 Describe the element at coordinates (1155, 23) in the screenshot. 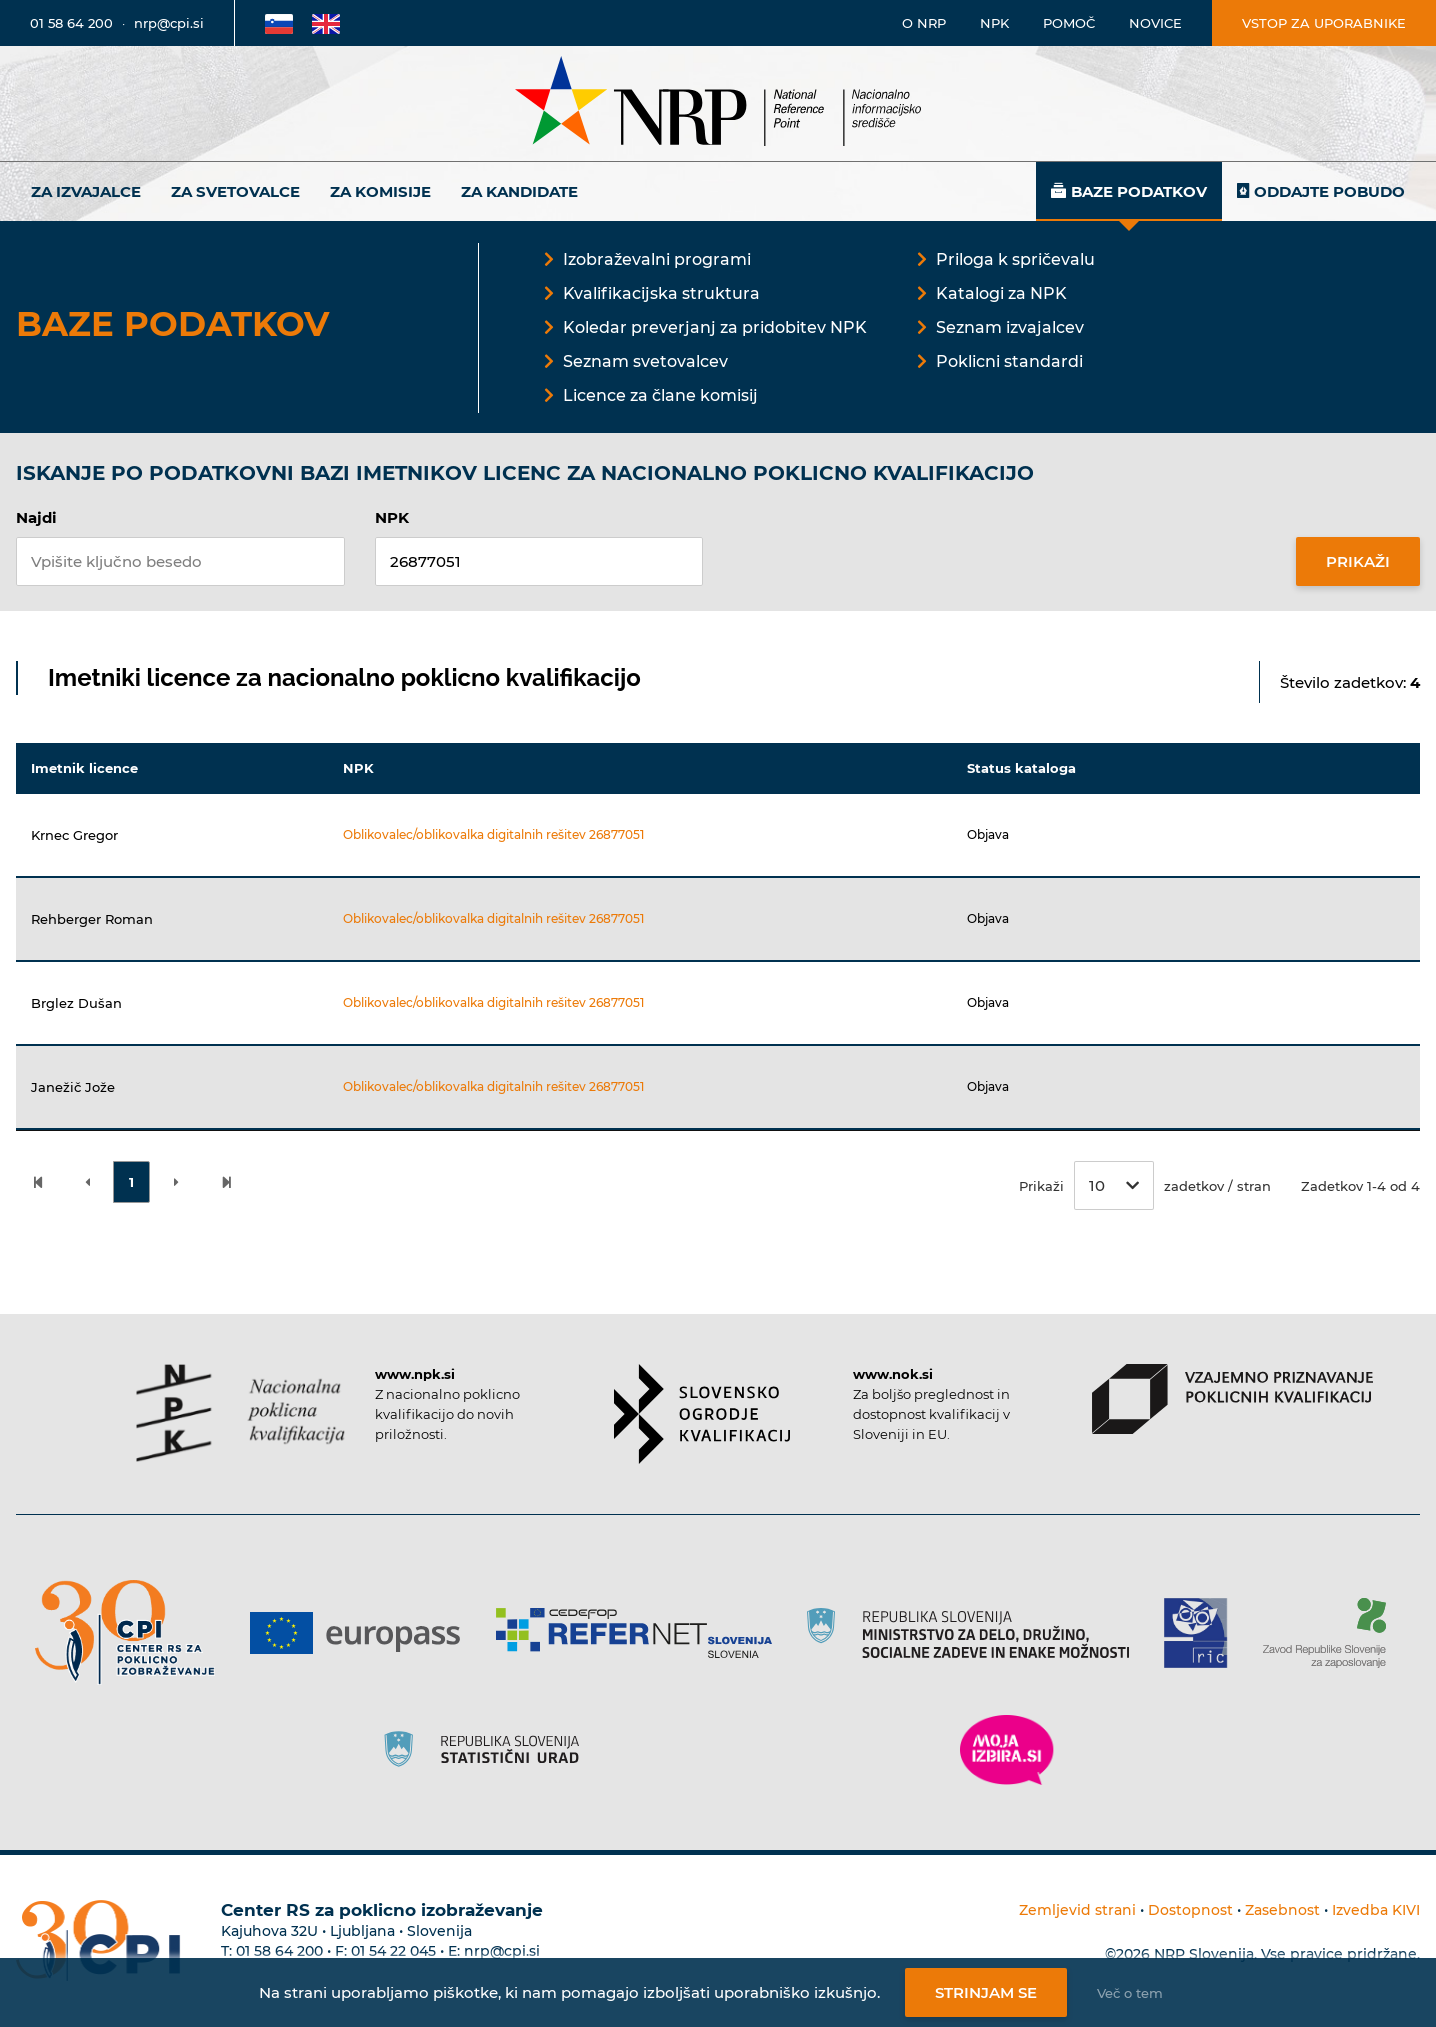

I see `Novice [Povezava na novice]` at that location.